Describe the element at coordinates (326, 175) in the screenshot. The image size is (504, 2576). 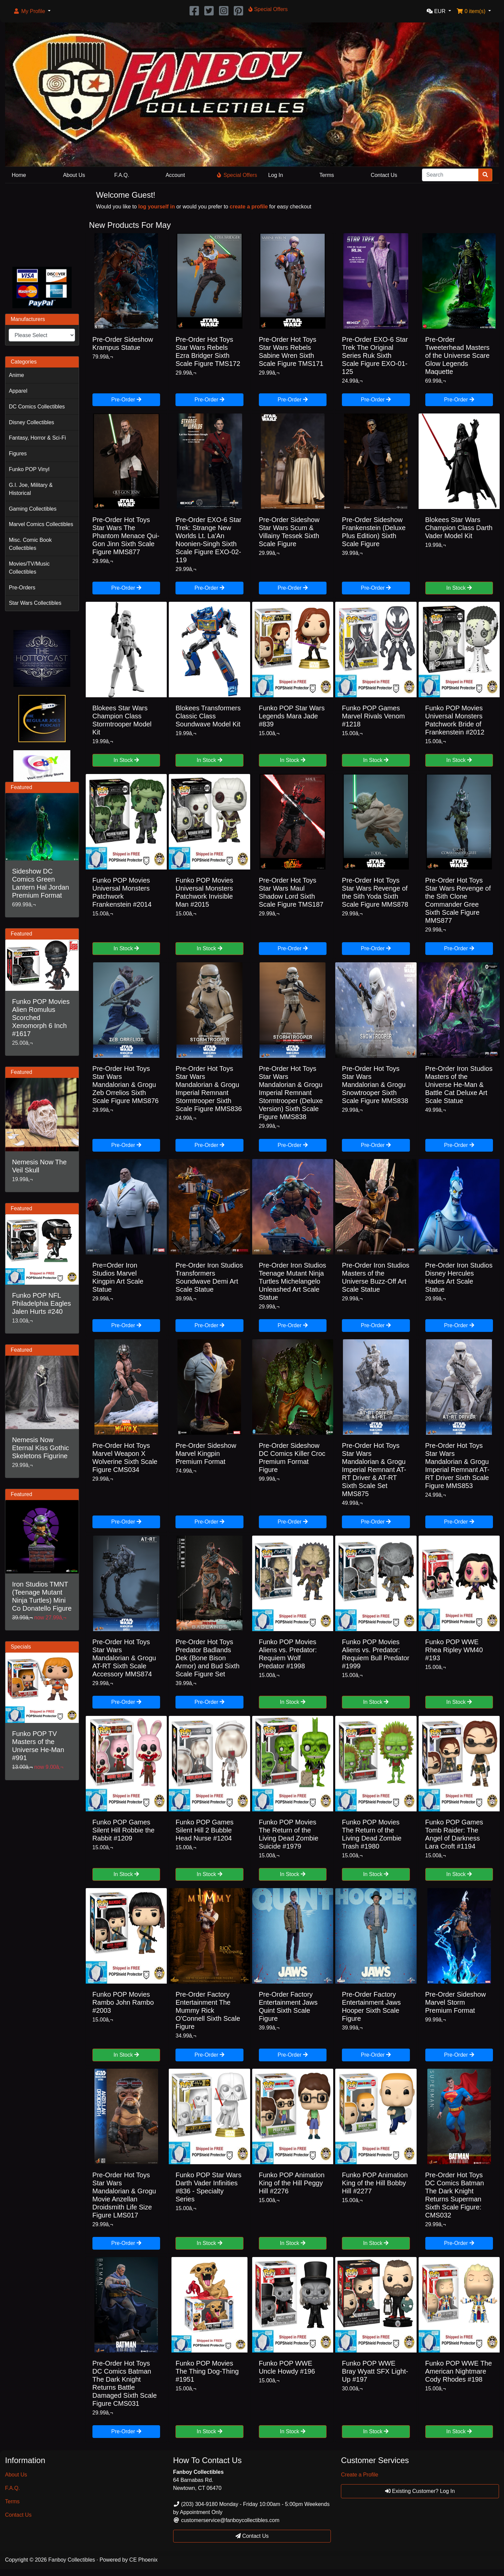
I see `Terms` at that location.